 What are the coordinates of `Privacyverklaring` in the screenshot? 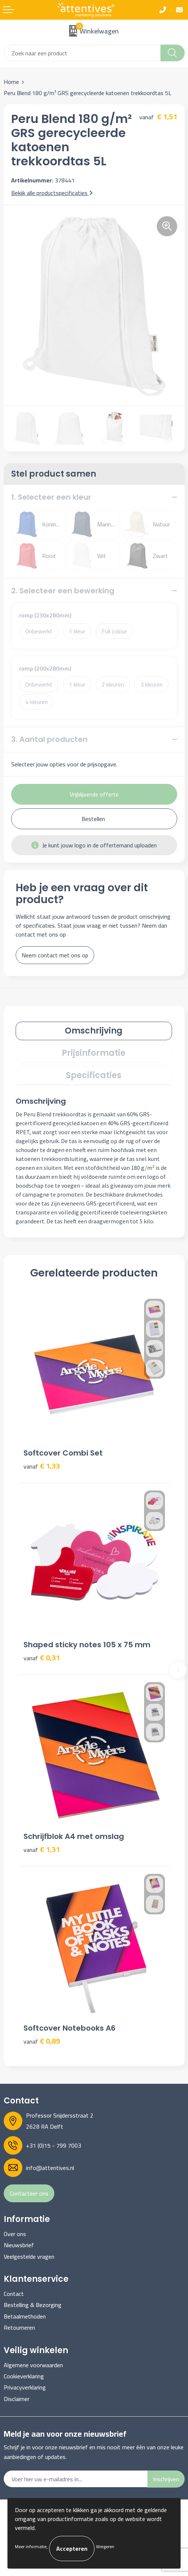 It's located at (25, 2387).